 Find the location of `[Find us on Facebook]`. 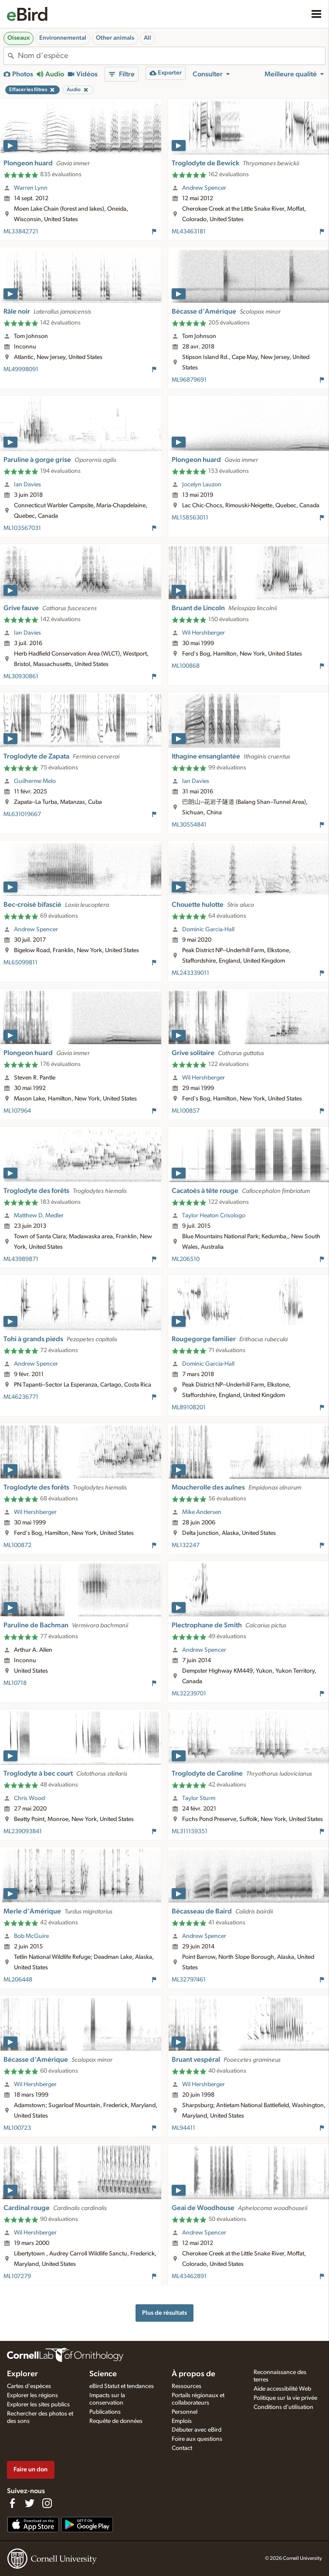

[Find us on Facebook] is located at coordinates (12, 2503).